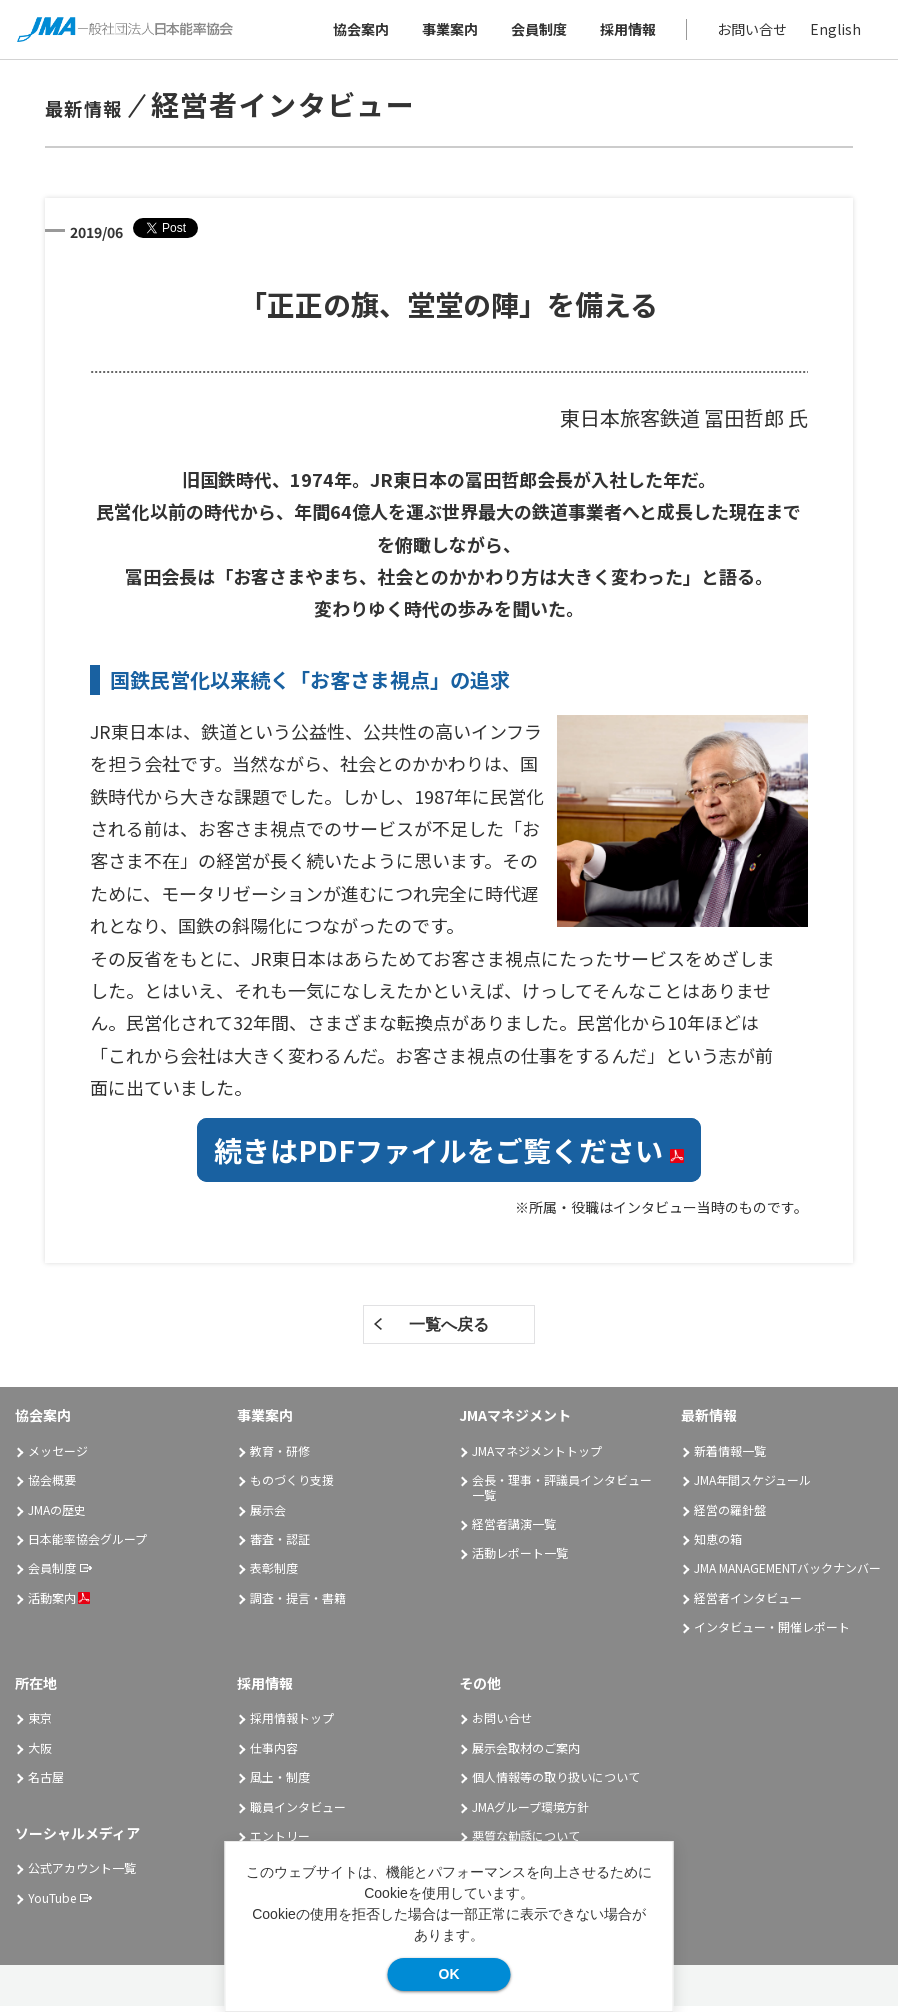  Describe the element at coordinates (514, 1529) in the screenshot. I see `経営者講演一覧` at that location.